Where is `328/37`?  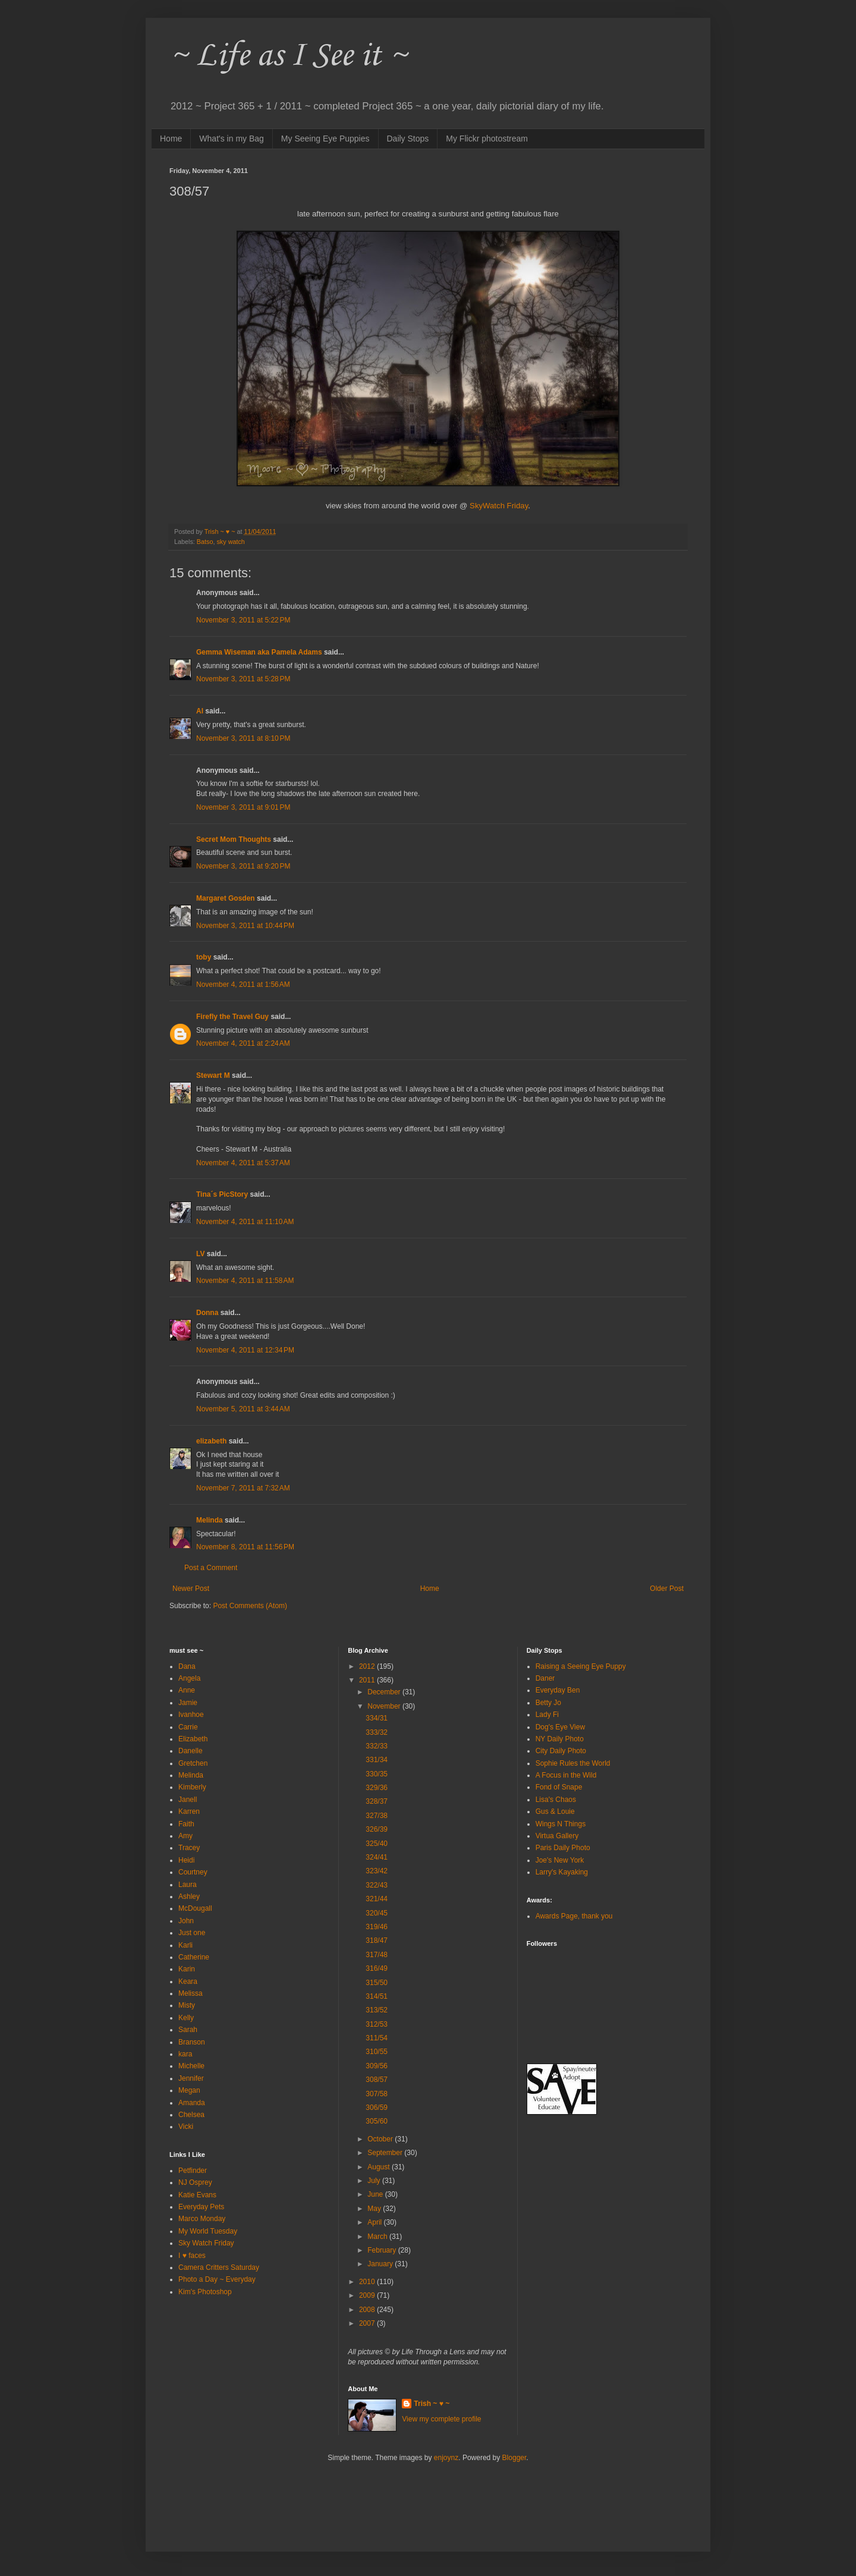 328/37 is located at coordinates (377, 1801).